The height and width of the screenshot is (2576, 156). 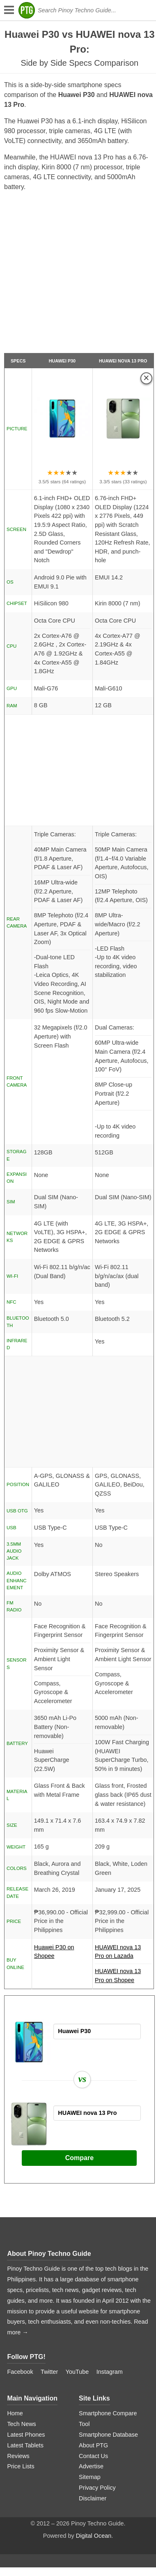 What do you see at coordinates (26, 2434) in the screenshot?
I see `Latest Phones` at bounding box center [26, 2434].